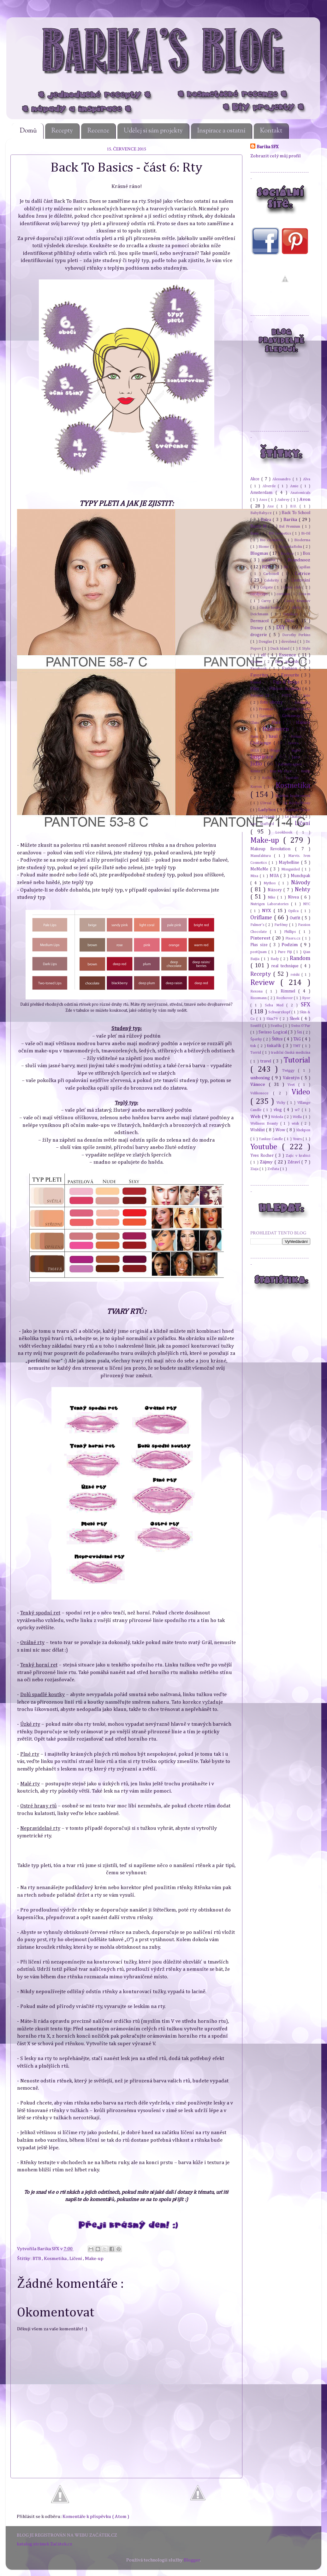 The width and height of the screenshot is (327, 2576). What do you see at coordinates (270, 608) in the screenshot?
I see `čínské houby` at bounding box center [270, 608].